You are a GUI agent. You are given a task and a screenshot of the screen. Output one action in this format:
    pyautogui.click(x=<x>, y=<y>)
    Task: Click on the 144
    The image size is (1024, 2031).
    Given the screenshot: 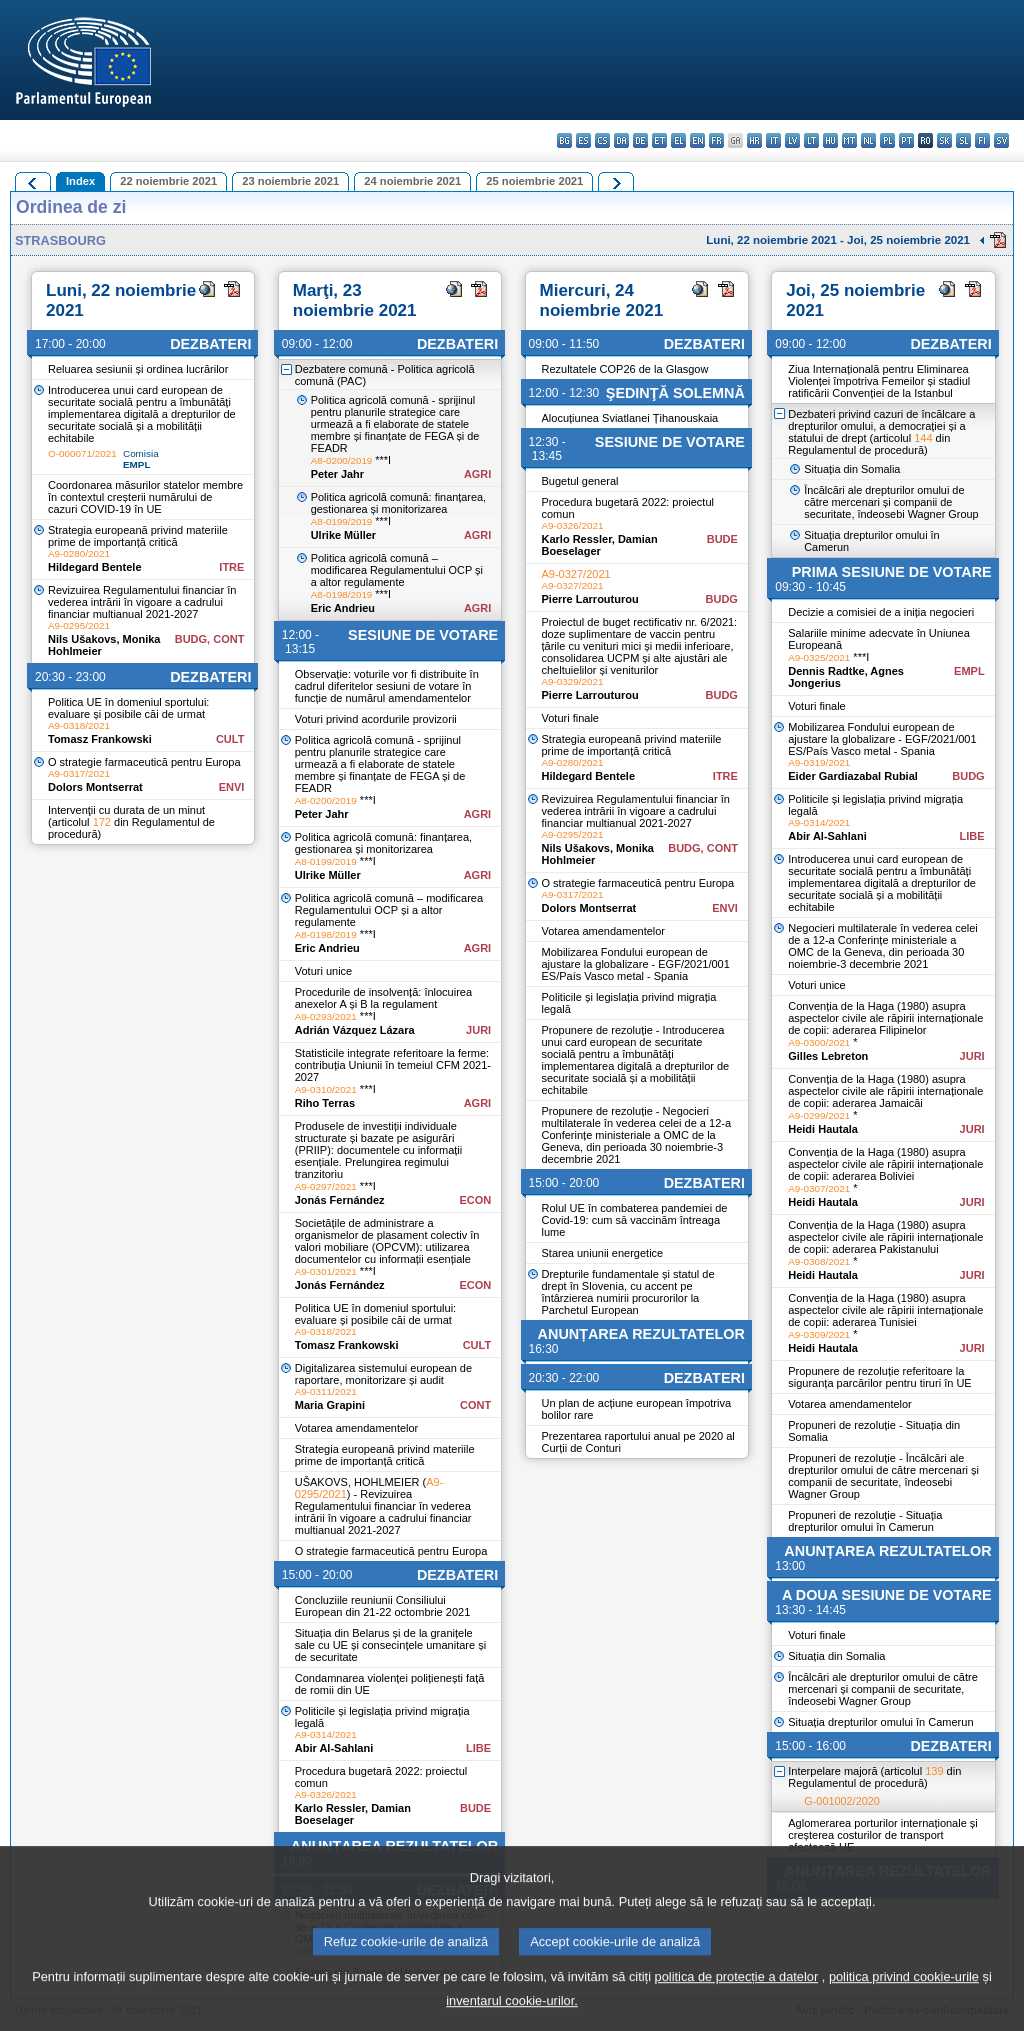 What is the action you would take?
    pyautogui.click(x=923, y=438)
    